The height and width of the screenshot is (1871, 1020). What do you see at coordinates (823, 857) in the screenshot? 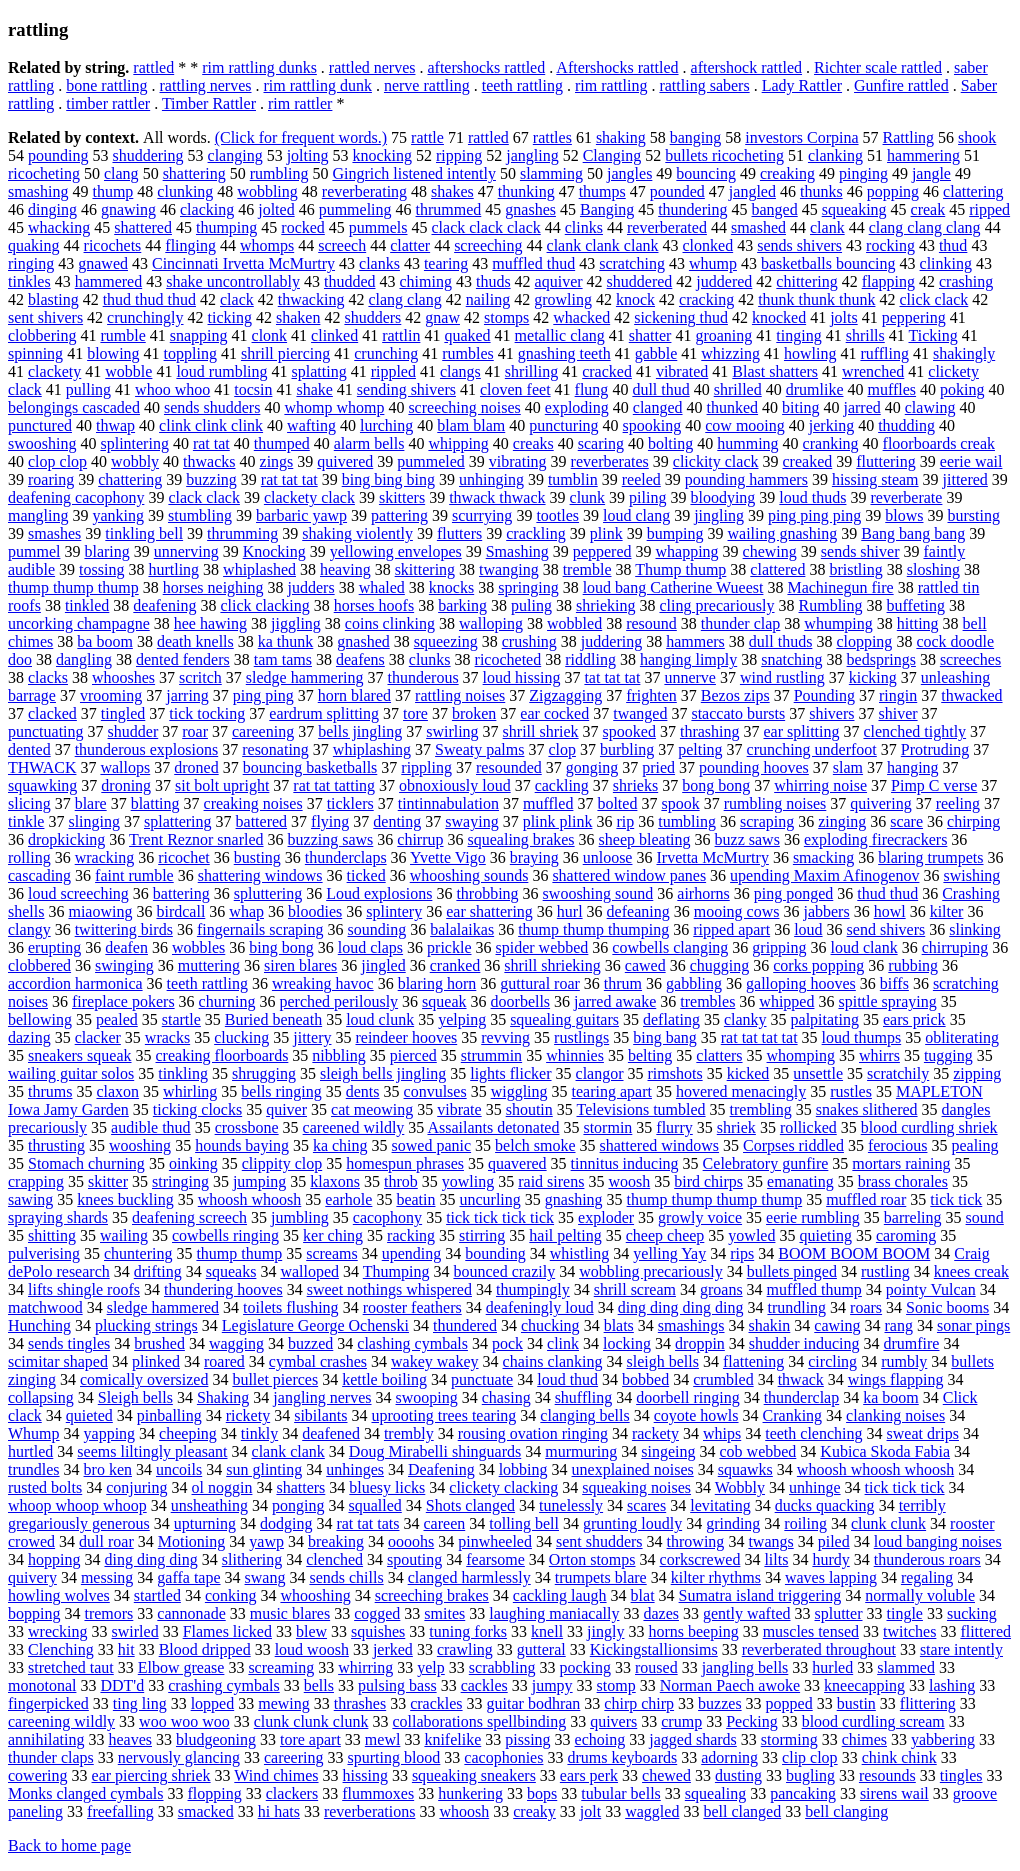
I see `smacking` at bounding box center [823, 857].